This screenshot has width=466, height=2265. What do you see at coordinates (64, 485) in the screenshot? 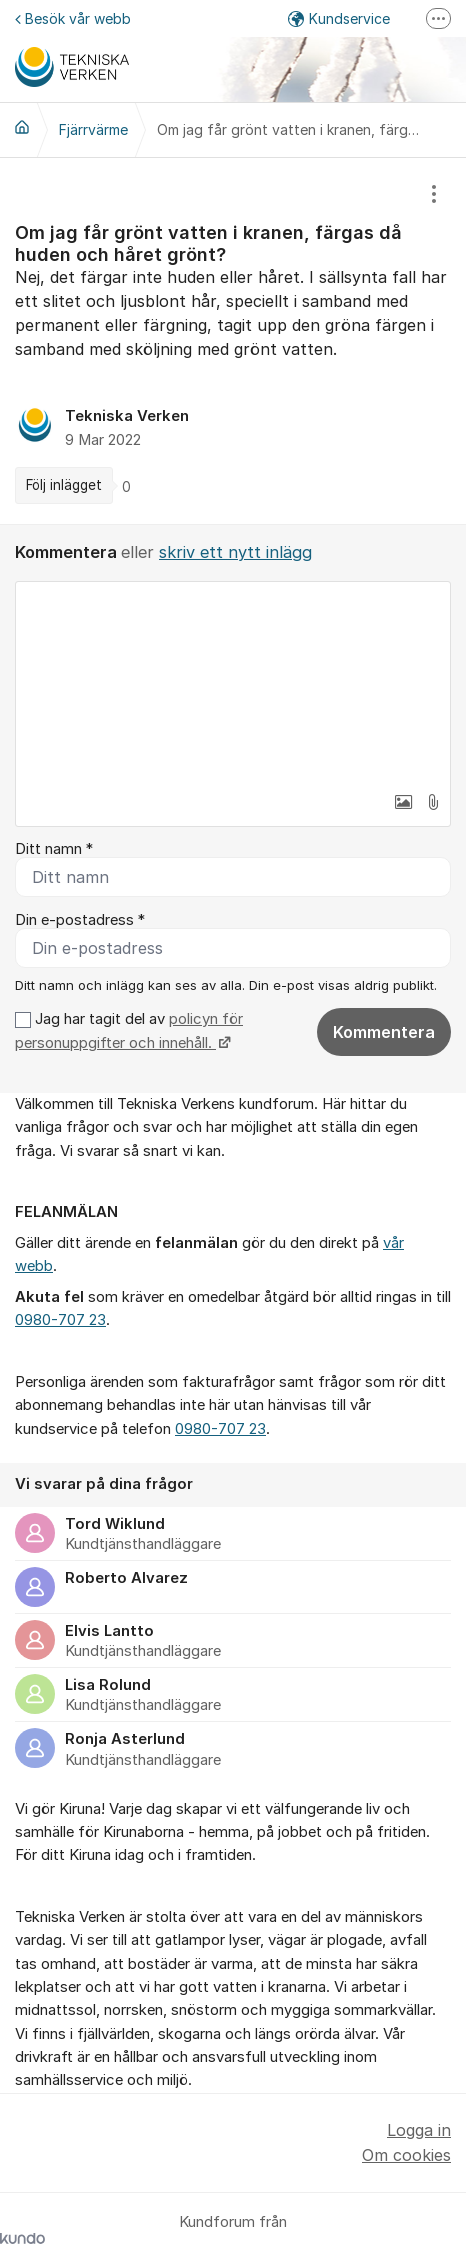
I see `Följ inlägget` at bounding box center [64, 485].